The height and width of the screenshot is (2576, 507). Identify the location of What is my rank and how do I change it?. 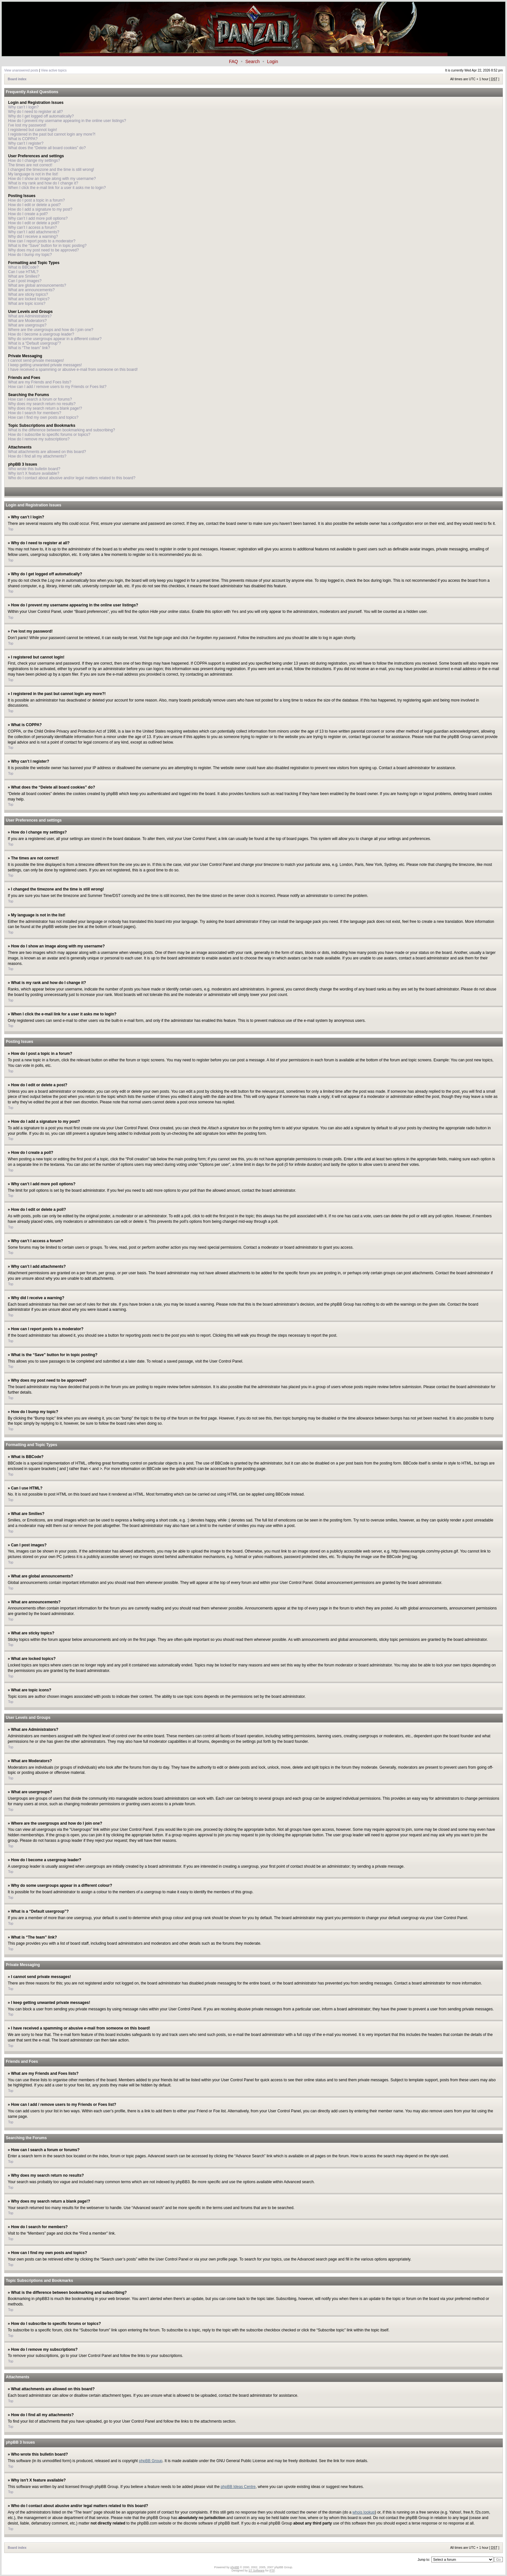
(43, 183).